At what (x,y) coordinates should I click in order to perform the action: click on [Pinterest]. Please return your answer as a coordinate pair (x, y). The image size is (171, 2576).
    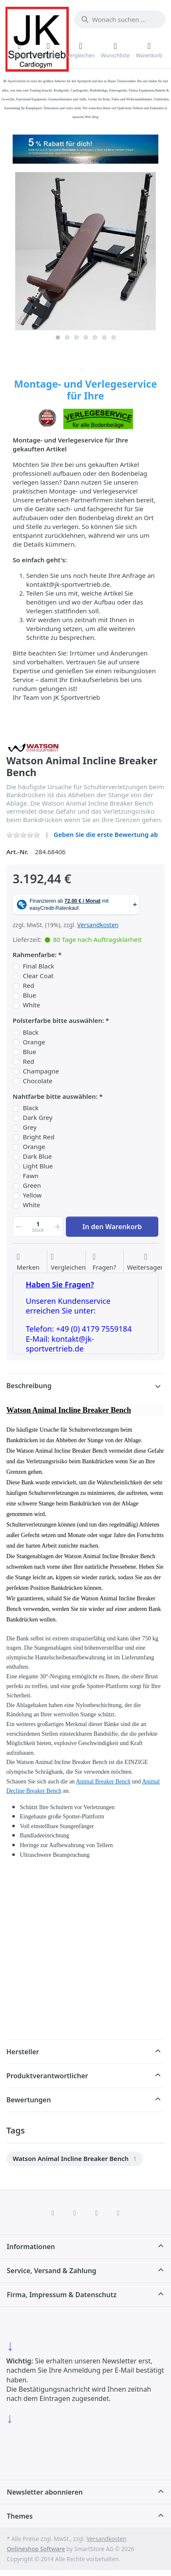
    Looking at the image, I should click on (118, 2213).